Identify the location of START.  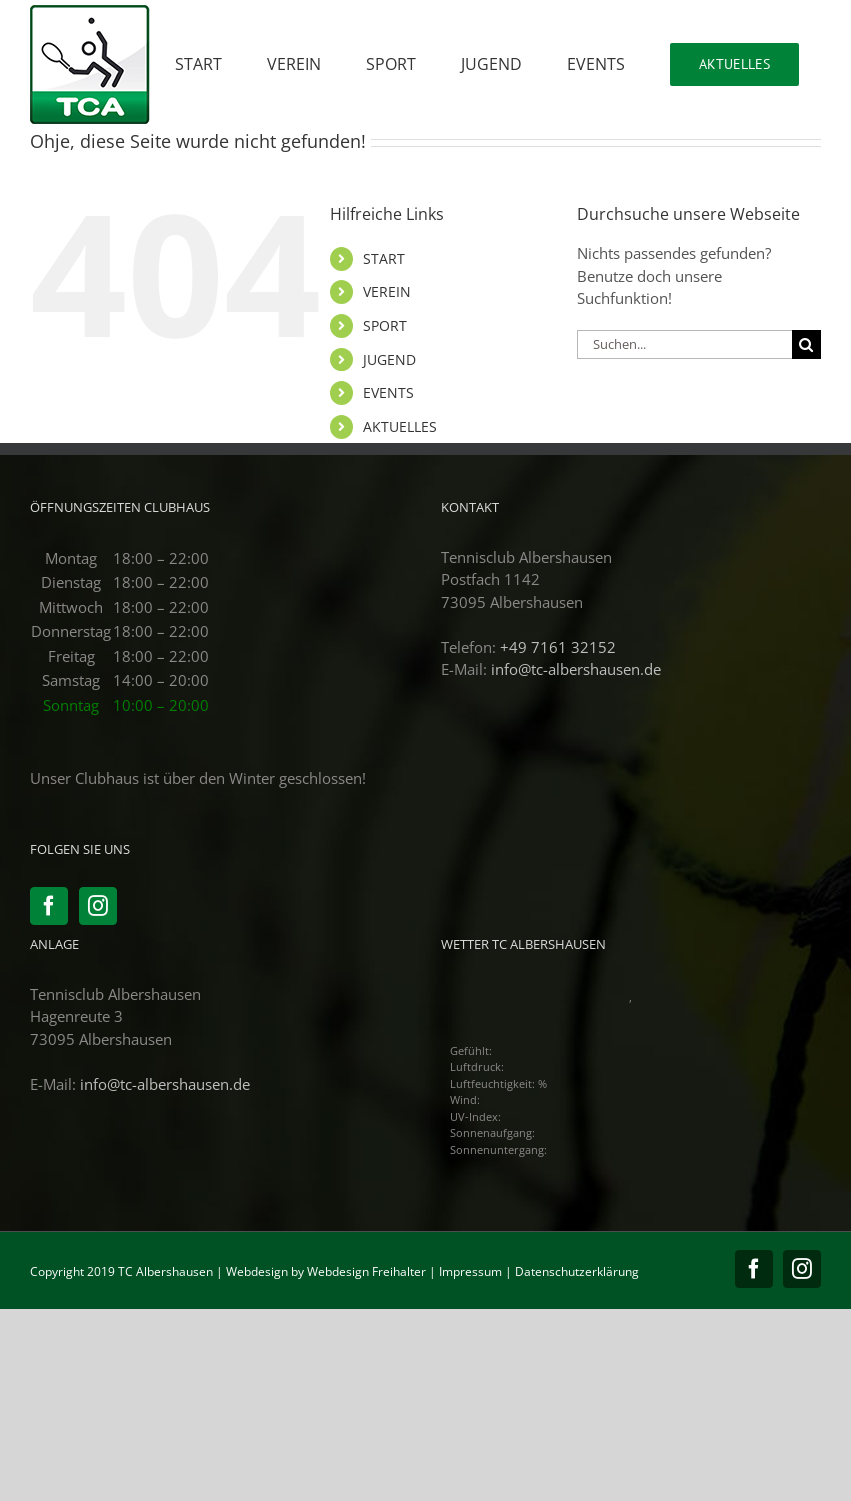
(384, 258).